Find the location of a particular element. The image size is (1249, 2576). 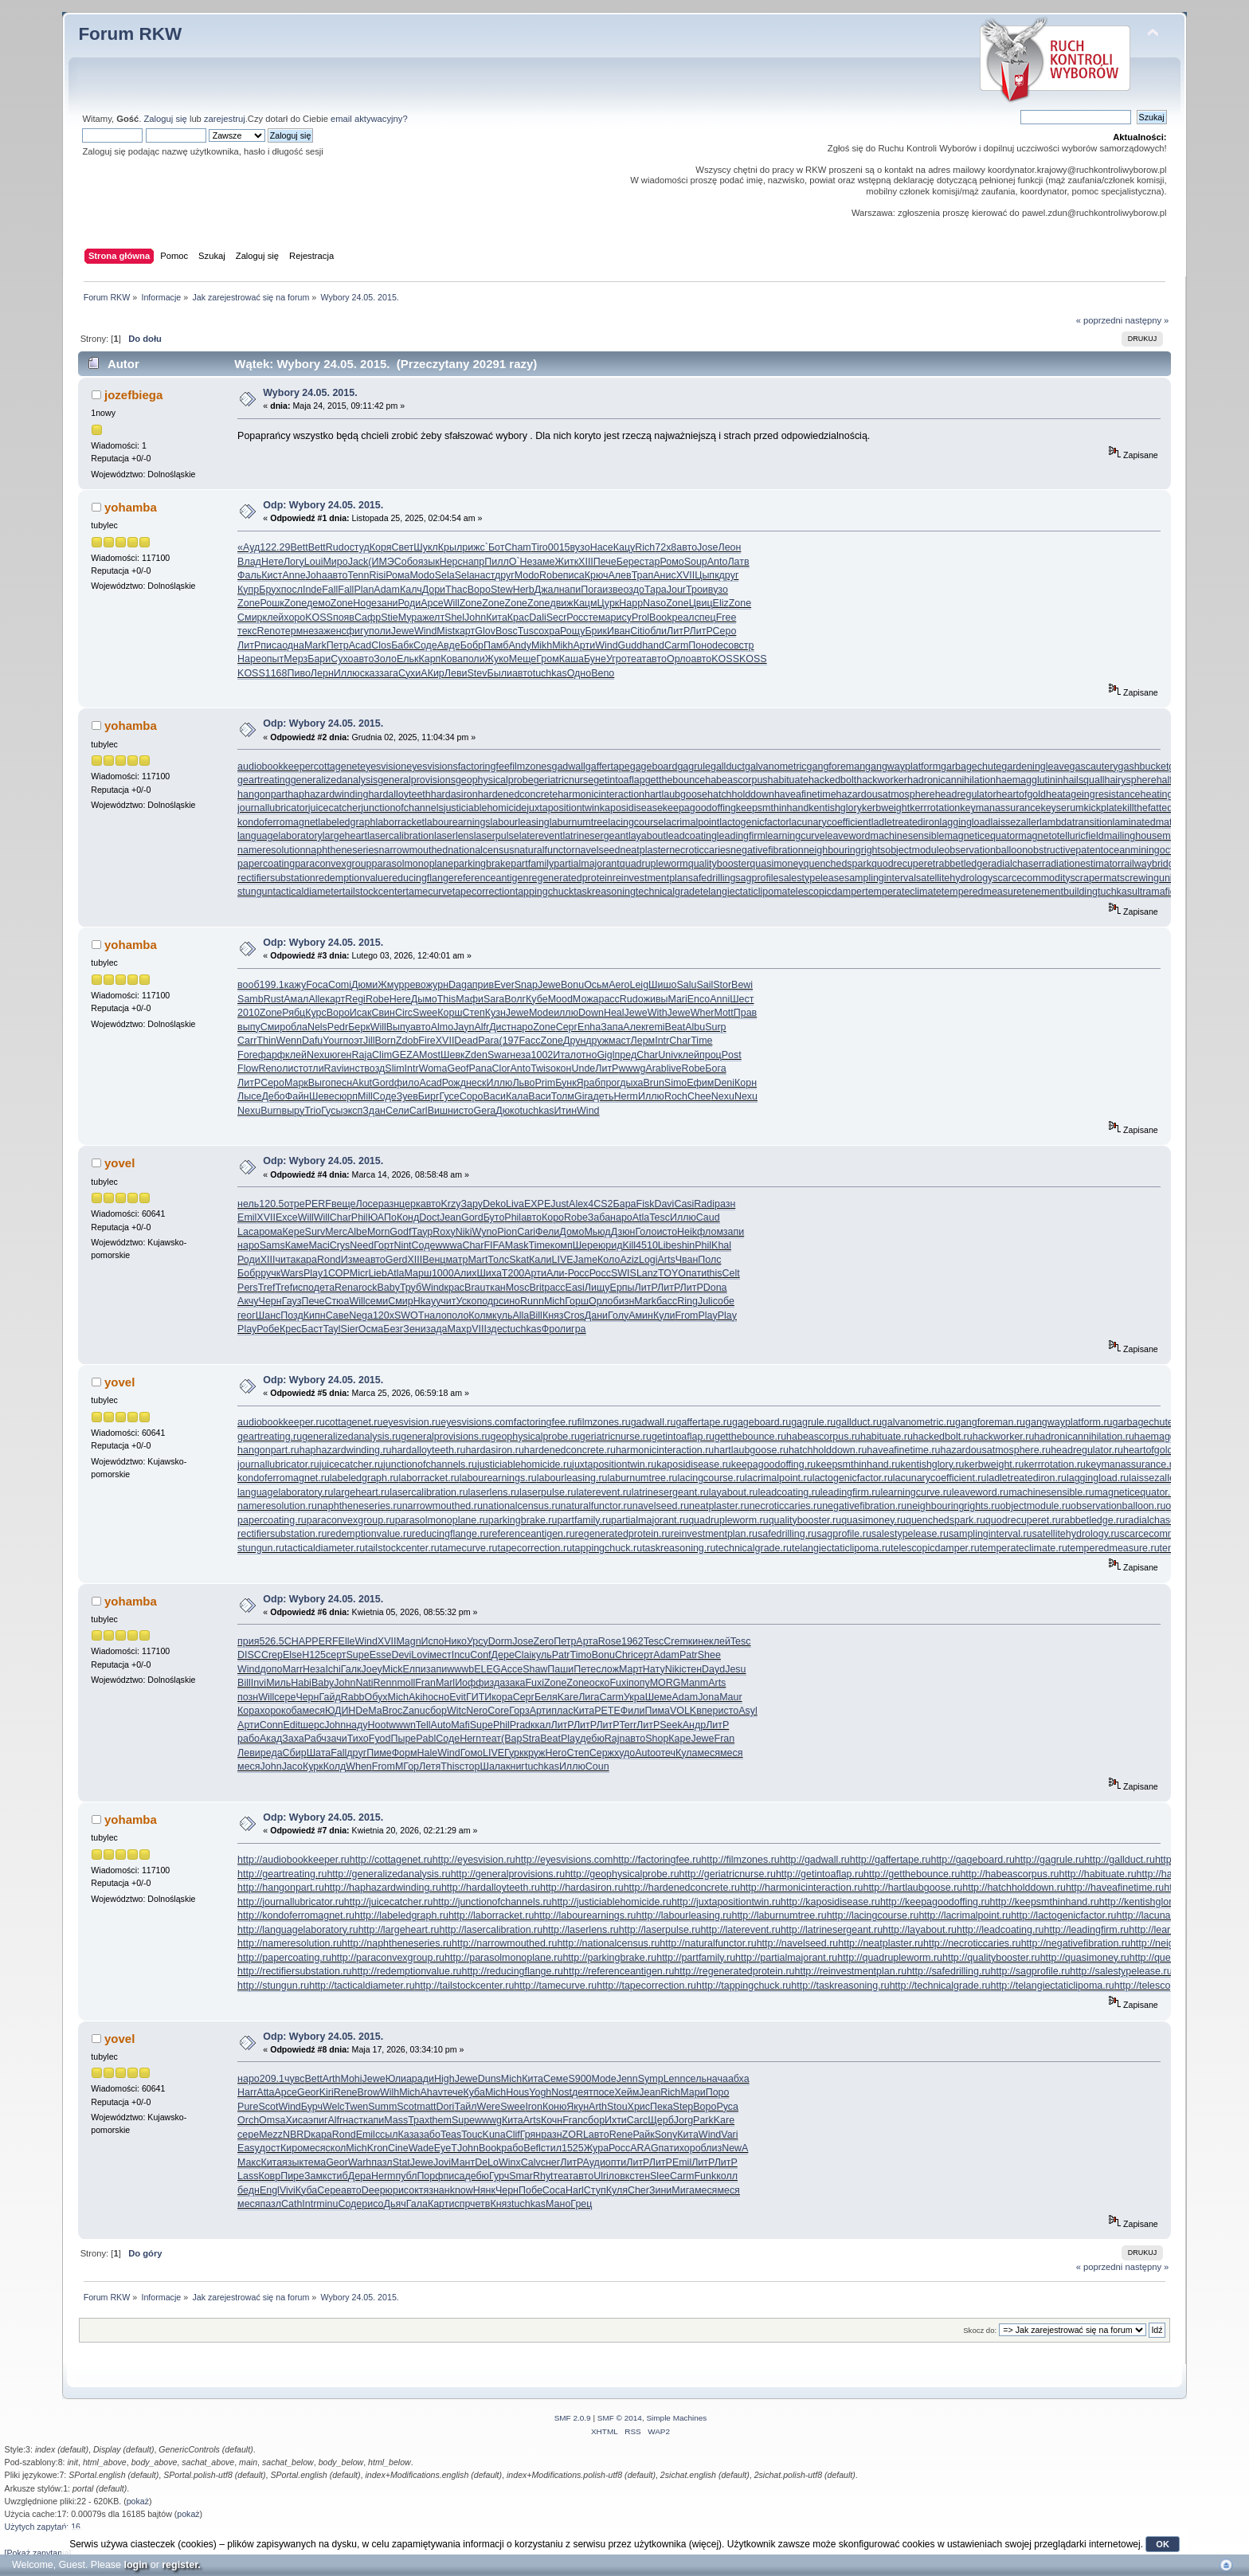

satellitehydrology is located at coordinates (954, 878).